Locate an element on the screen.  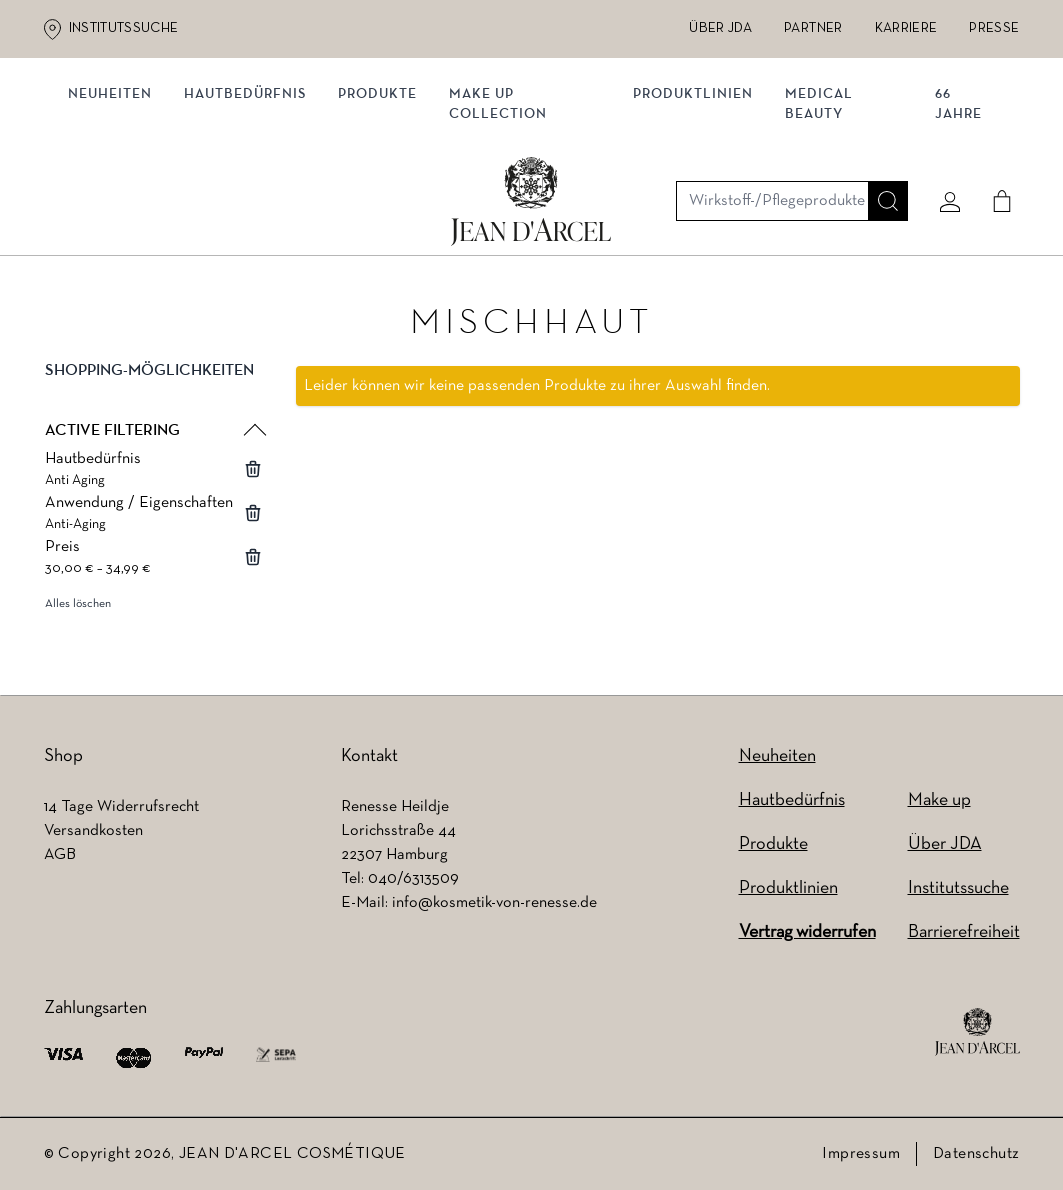
Alles löschen is located at coordinates (78, 611).